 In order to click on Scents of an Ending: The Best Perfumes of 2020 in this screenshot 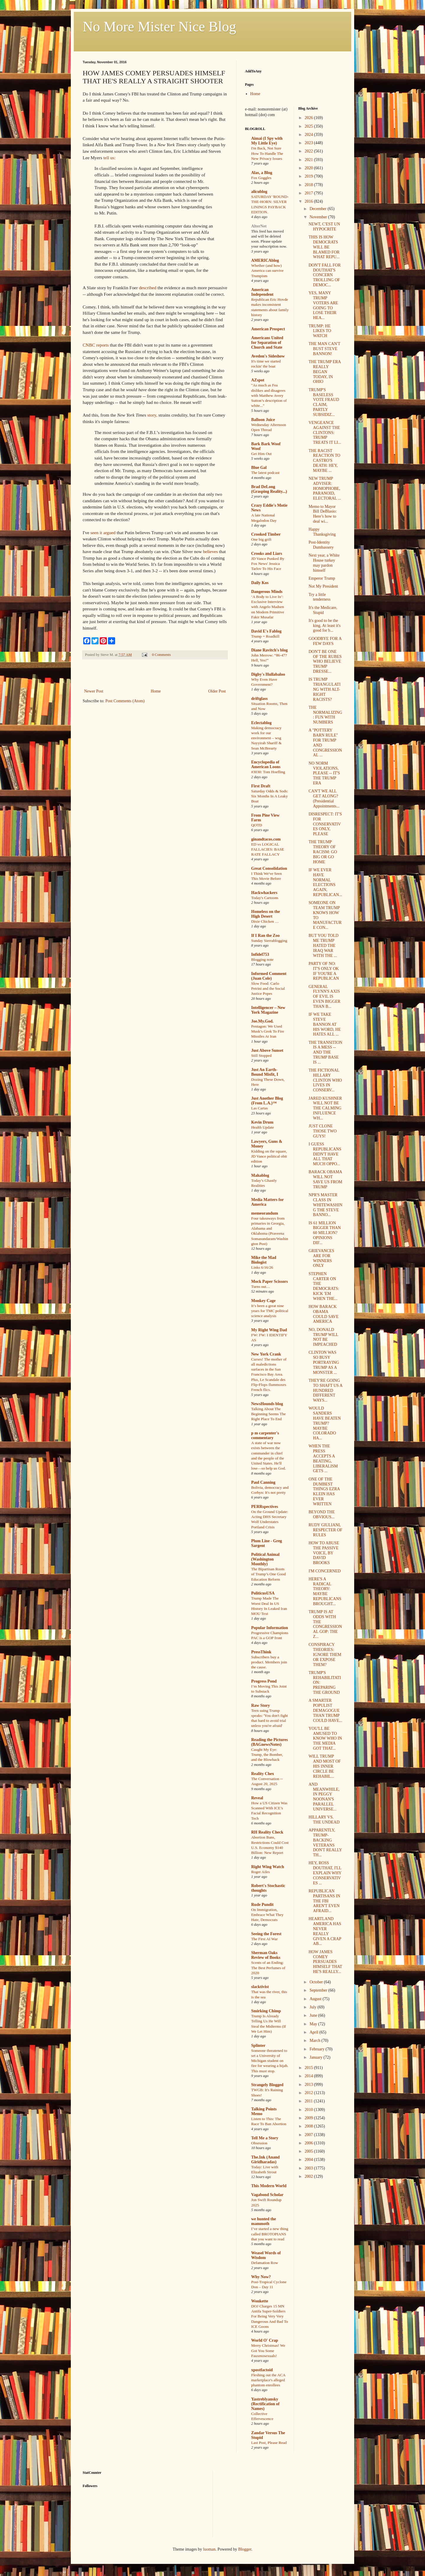, I will do `click(268, 1967)`.